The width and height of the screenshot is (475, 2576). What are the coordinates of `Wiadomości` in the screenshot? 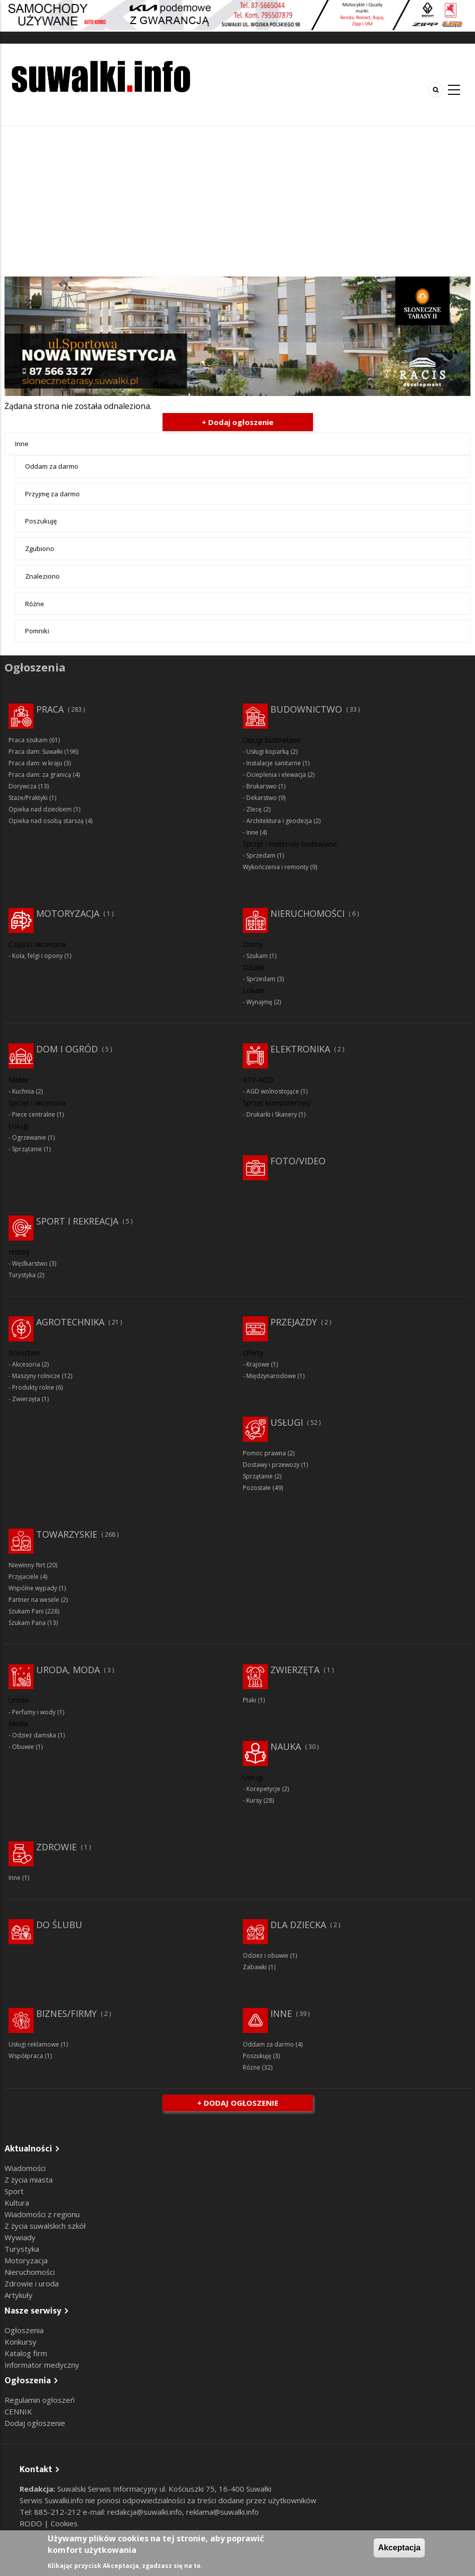 It's located at (25, 2168).